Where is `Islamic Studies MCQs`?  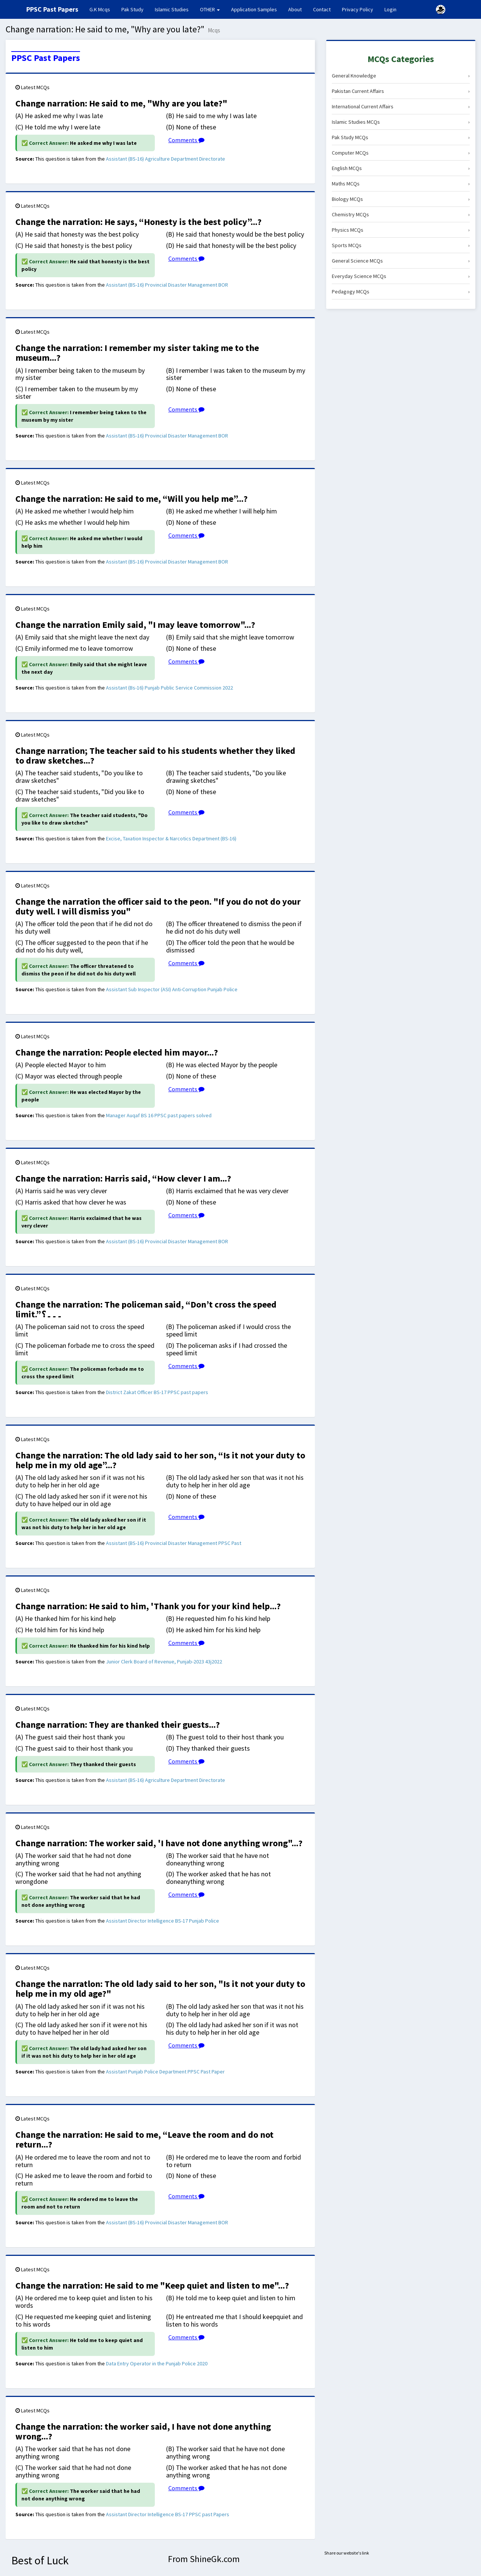
Islamic Studies MCQs is located at coordinates (401, 122).